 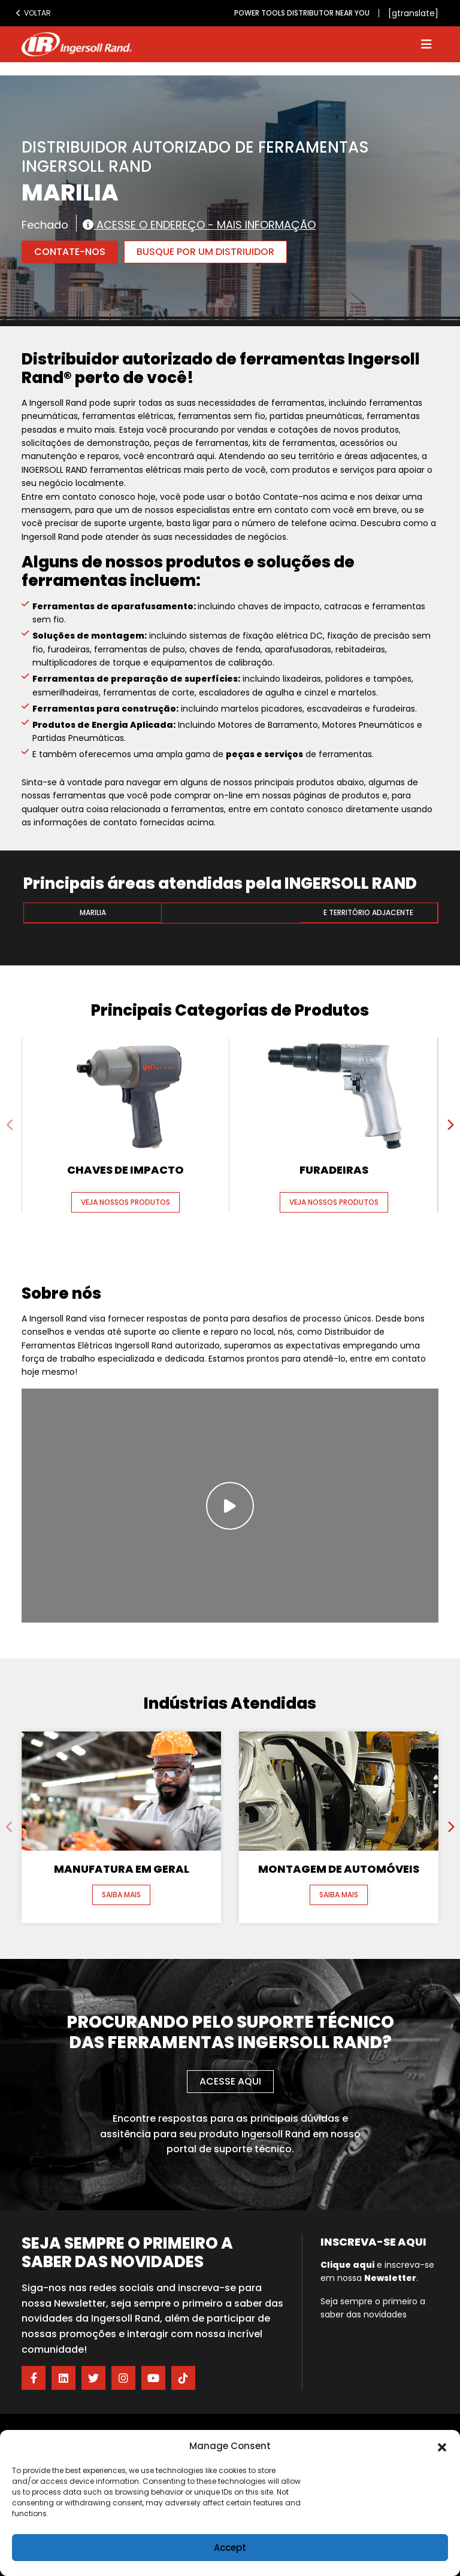 What do you see at coordinates (199, 224) in the screenshot?
I see `Acesse o endereço - Mais informação` at bounding box center [199, 224].